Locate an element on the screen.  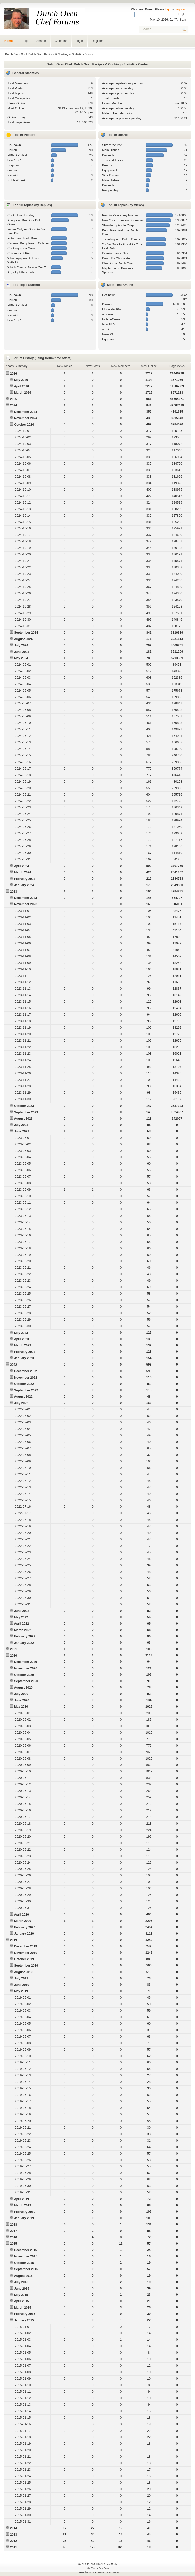
January 2019 is located at coordinates (24, 2218).